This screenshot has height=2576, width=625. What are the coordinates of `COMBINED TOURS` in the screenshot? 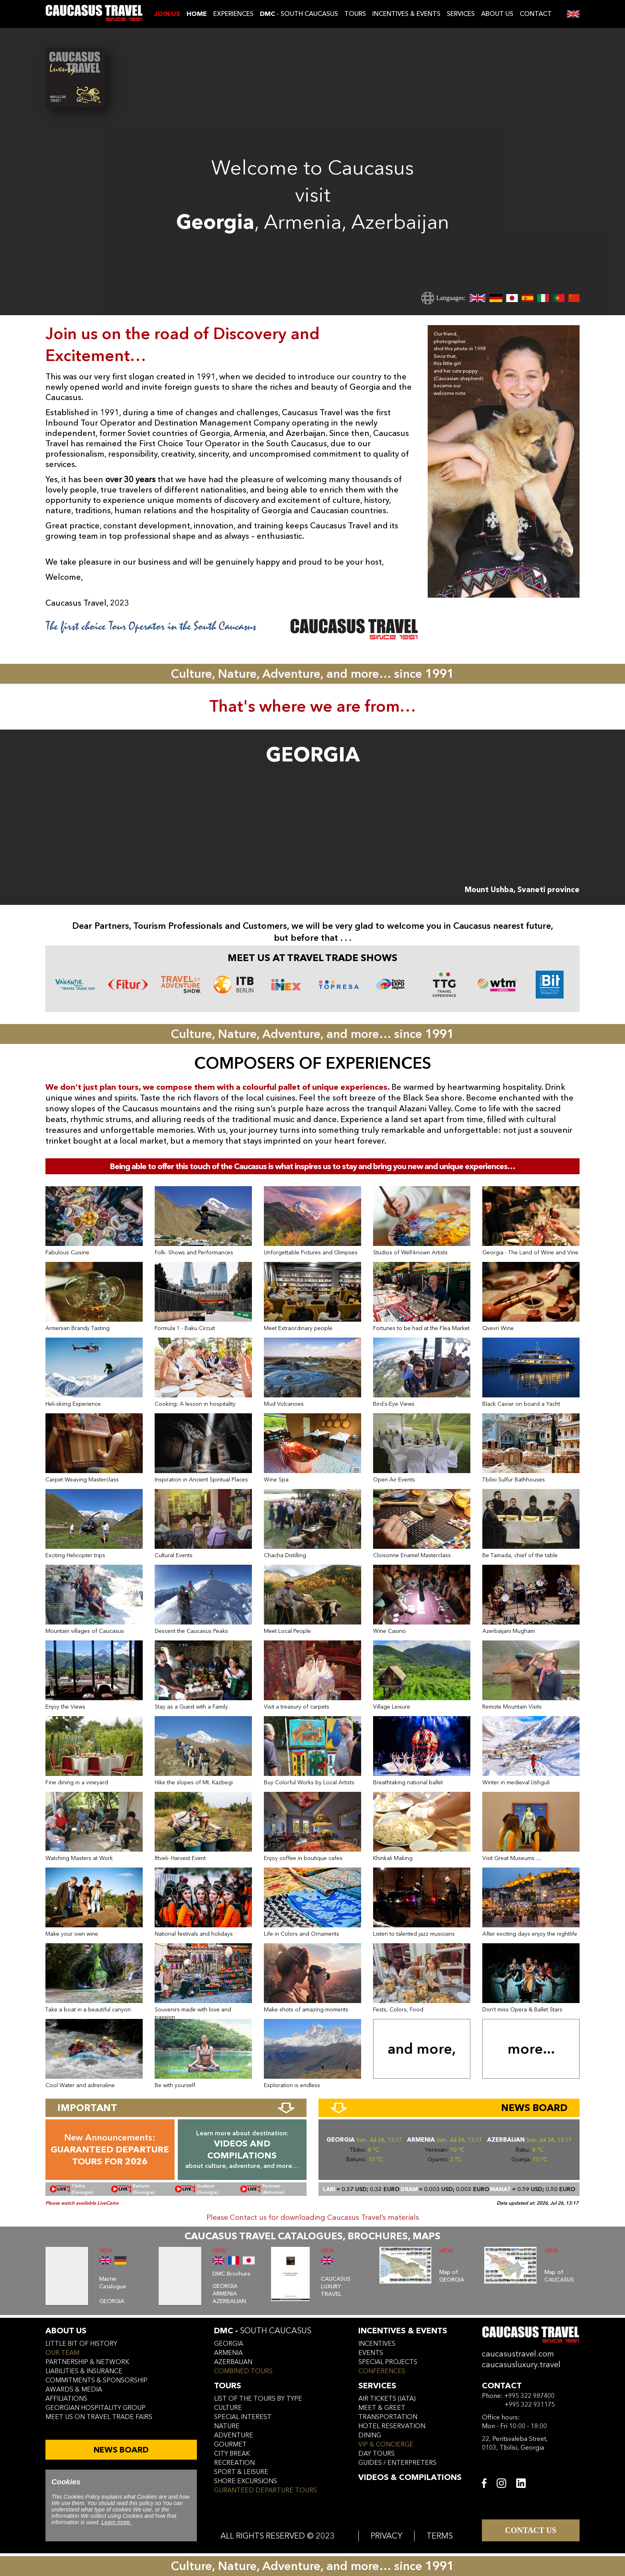 It's located at (243, 2371).